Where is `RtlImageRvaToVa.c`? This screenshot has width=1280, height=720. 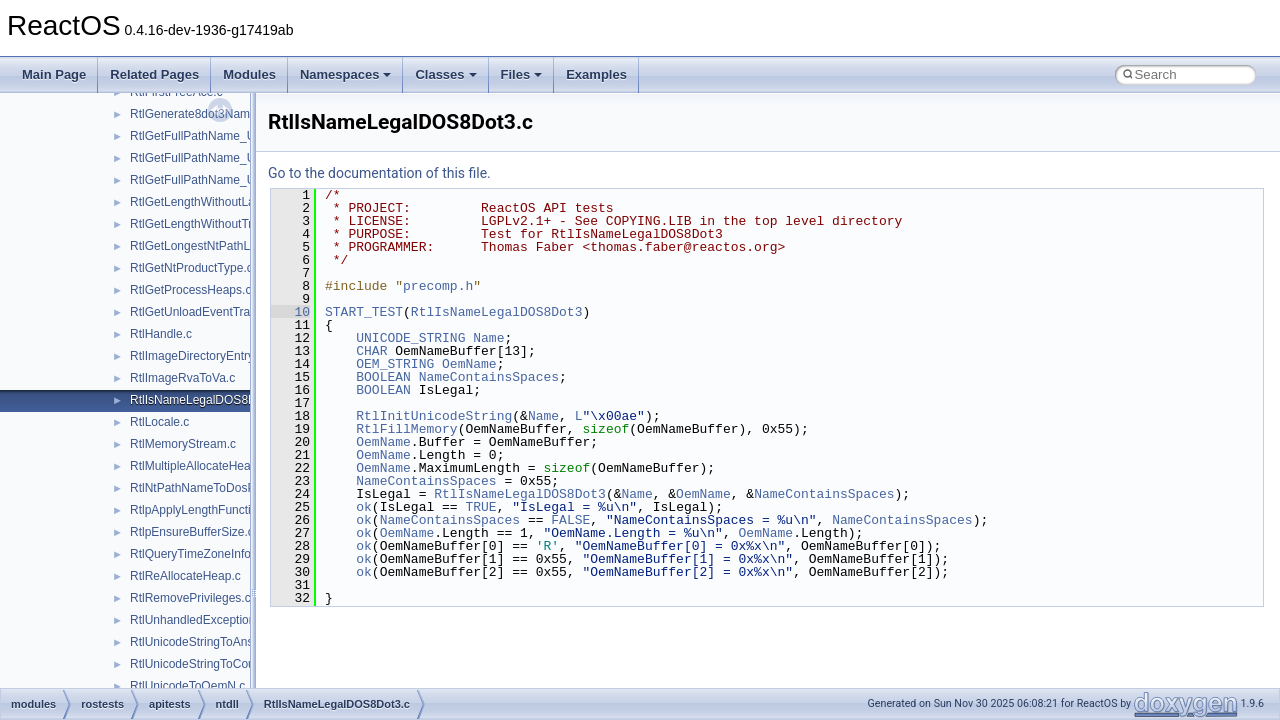 RtlImageRvaToVa.c is located at coordinates (182, 378).